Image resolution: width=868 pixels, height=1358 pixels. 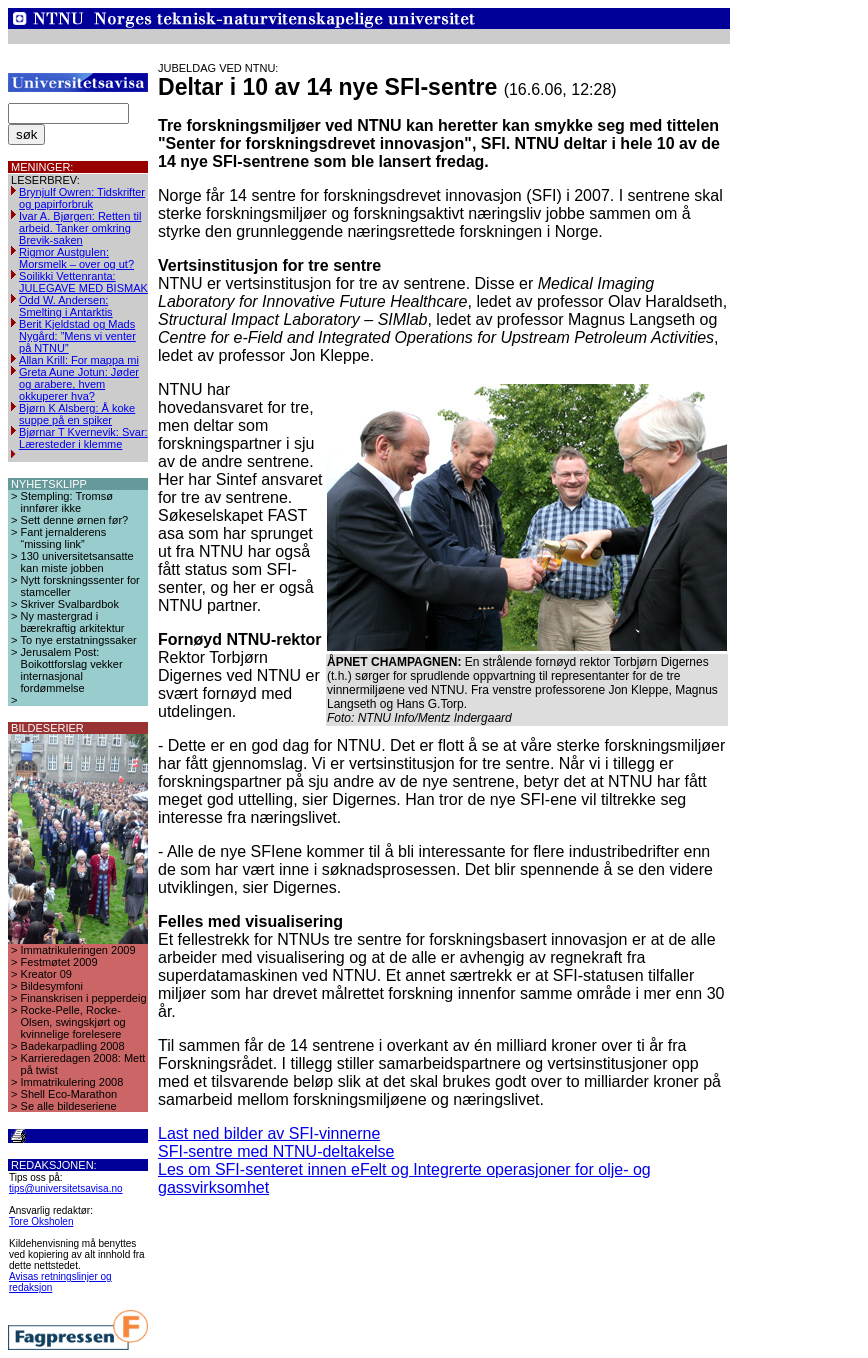 I want to click on Bjørn K Alsberg: Å koke suppe på en spiker, so click(x=77, y=414).